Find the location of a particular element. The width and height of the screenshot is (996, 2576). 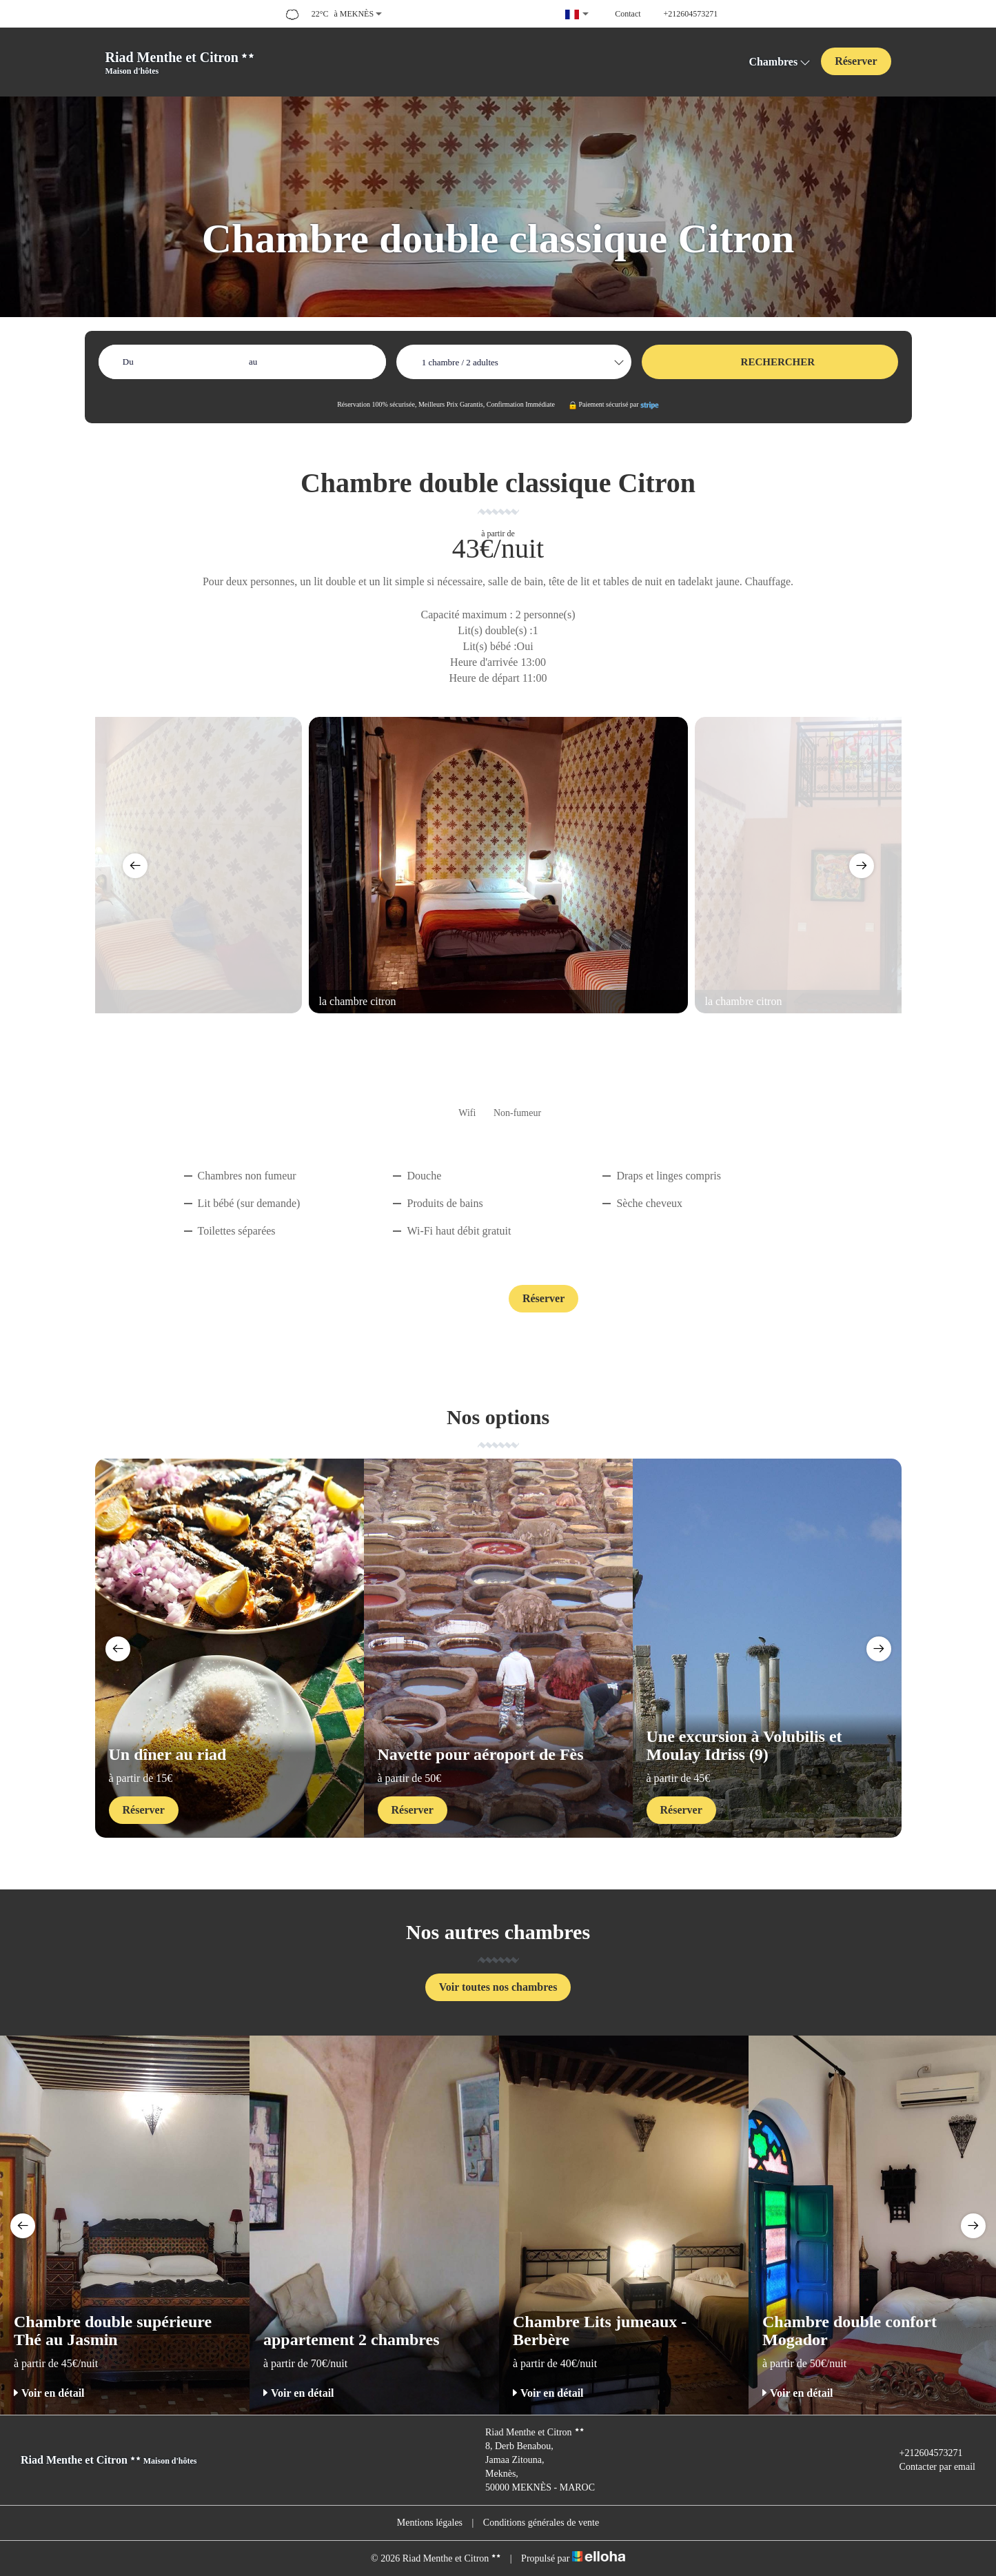

Chambres is located at coordinates (780, 62).